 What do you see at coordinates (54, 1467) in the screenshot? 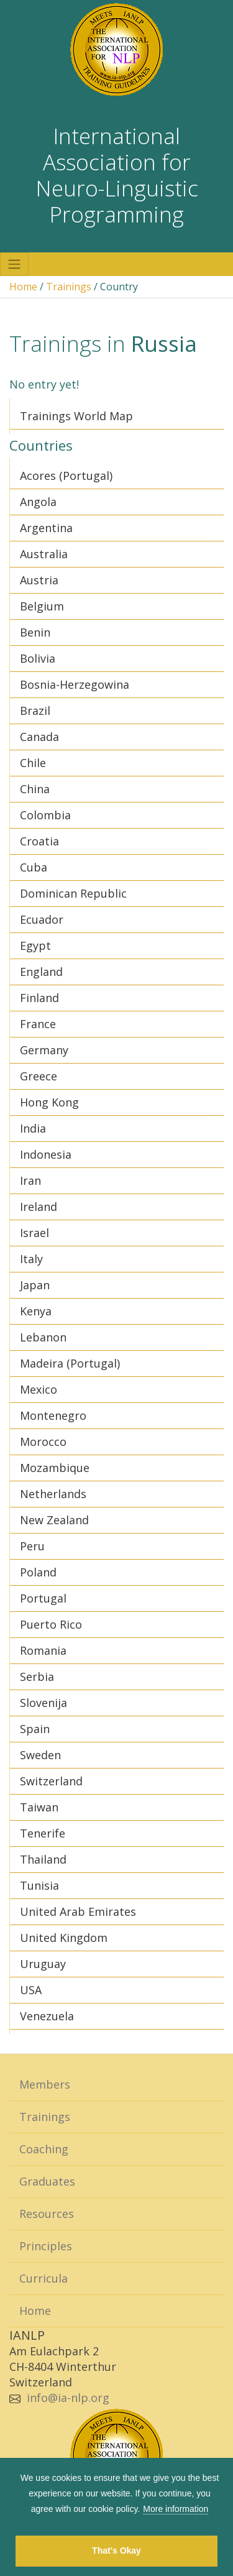
I see `Mozambique` at bounding box center [54, 1467].